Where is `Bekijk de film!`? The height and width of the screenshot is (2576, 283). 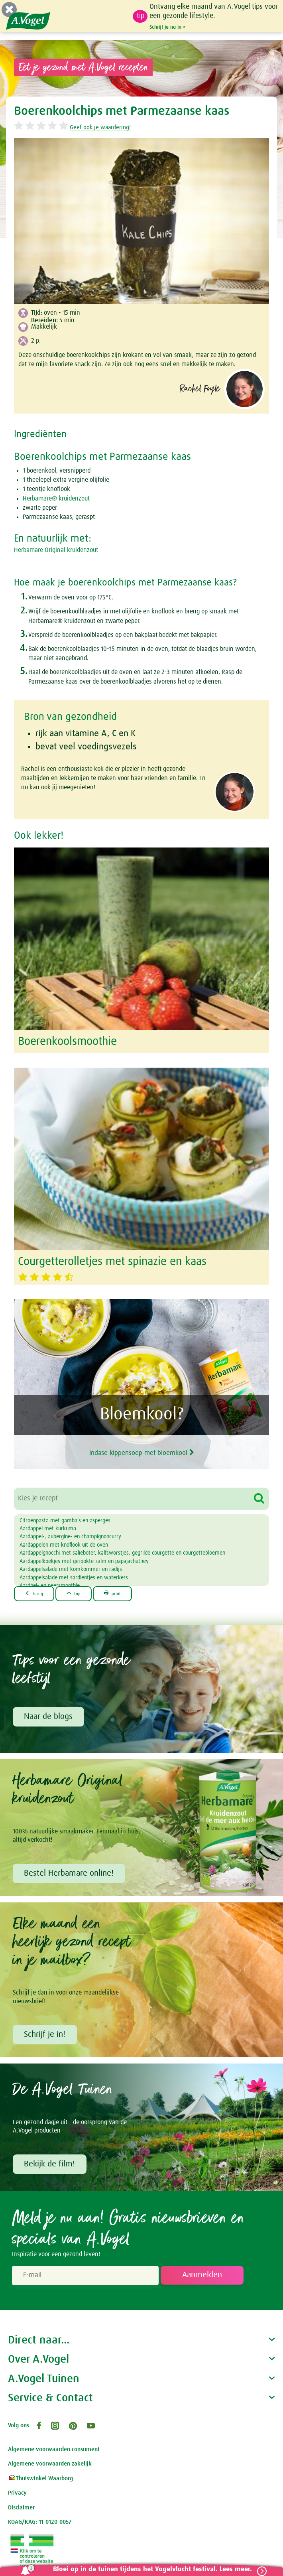
Bekijk de film! is located at coordinates (50, 2165).